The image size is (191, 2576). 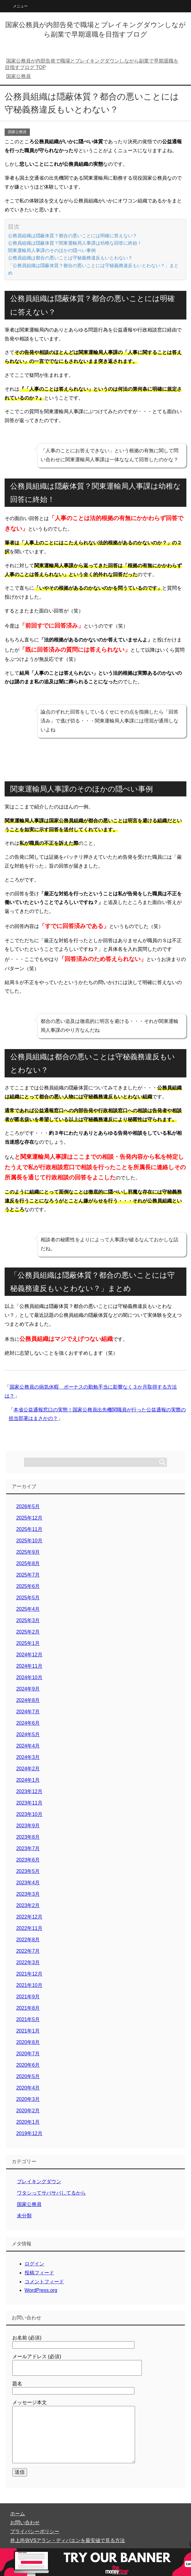 What do you see at coordinates (28, 1825) in the screenshot?
I see `2023年9月` at bounding box center [28, 1825].